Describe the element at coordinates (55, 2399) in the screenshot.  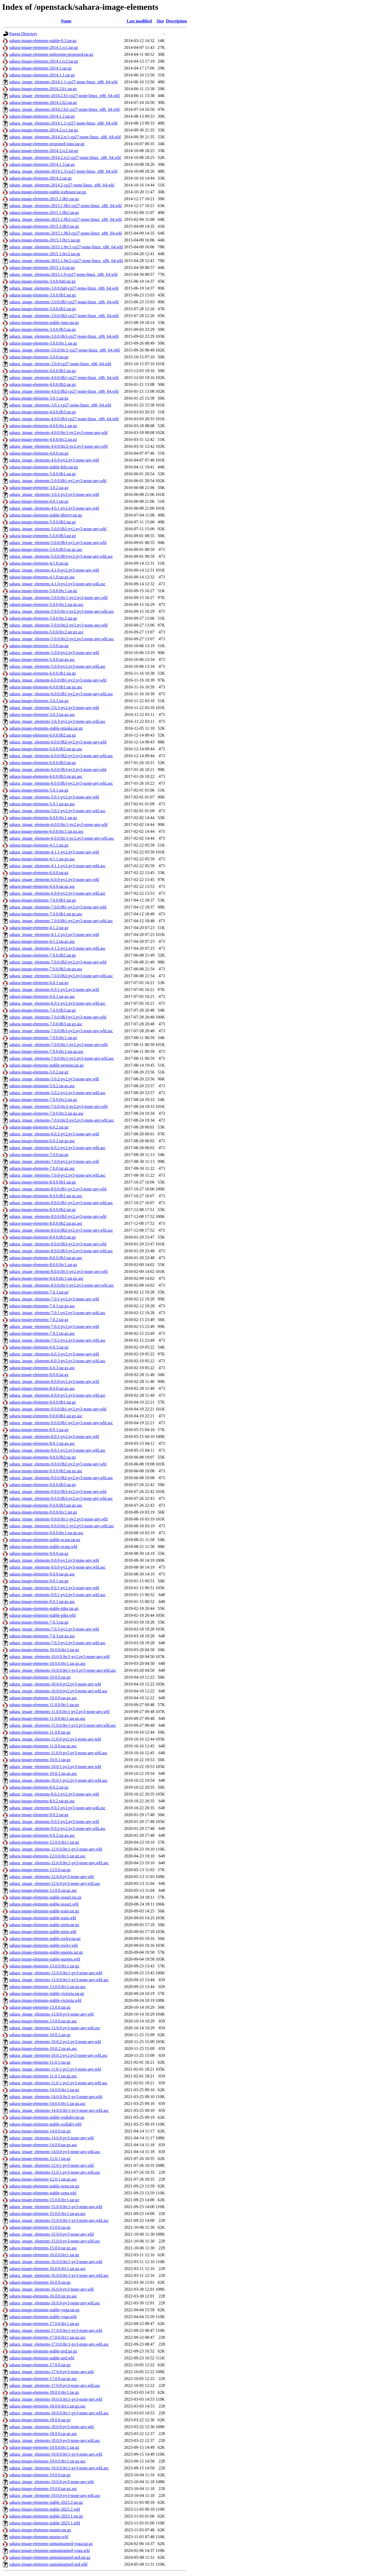
I see `sahara_image_elements-18.0.0.0rc1-py3-none-any.whl` at that location.